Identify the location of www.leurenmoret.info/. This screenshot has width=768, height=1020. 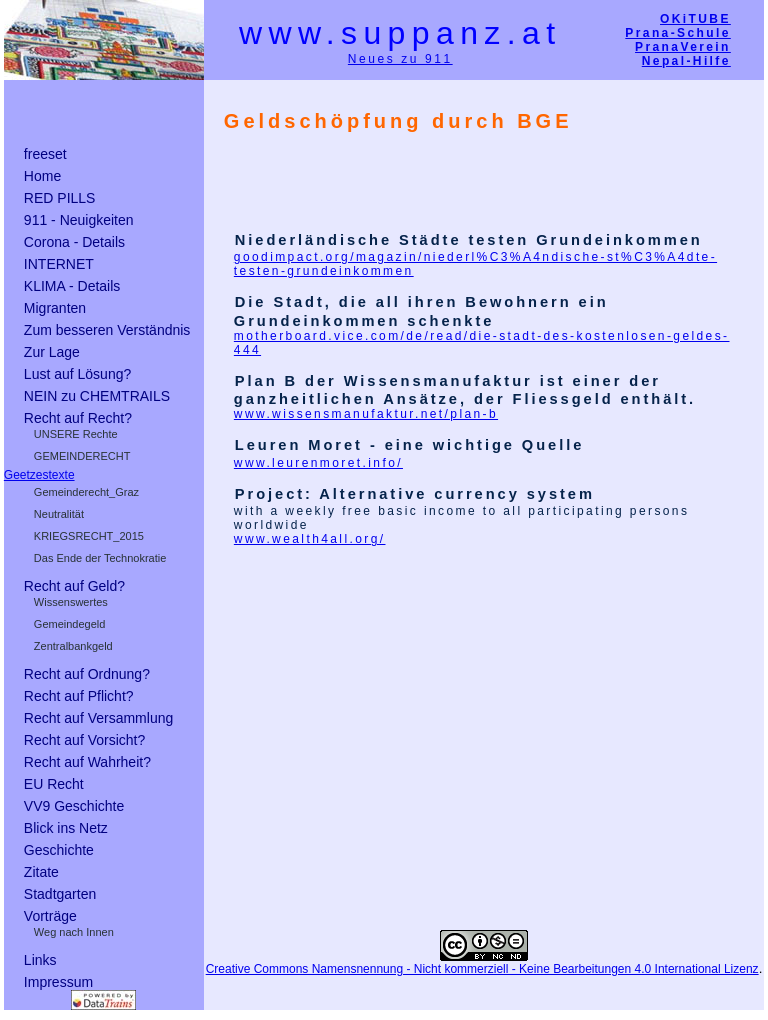
(318, 462).